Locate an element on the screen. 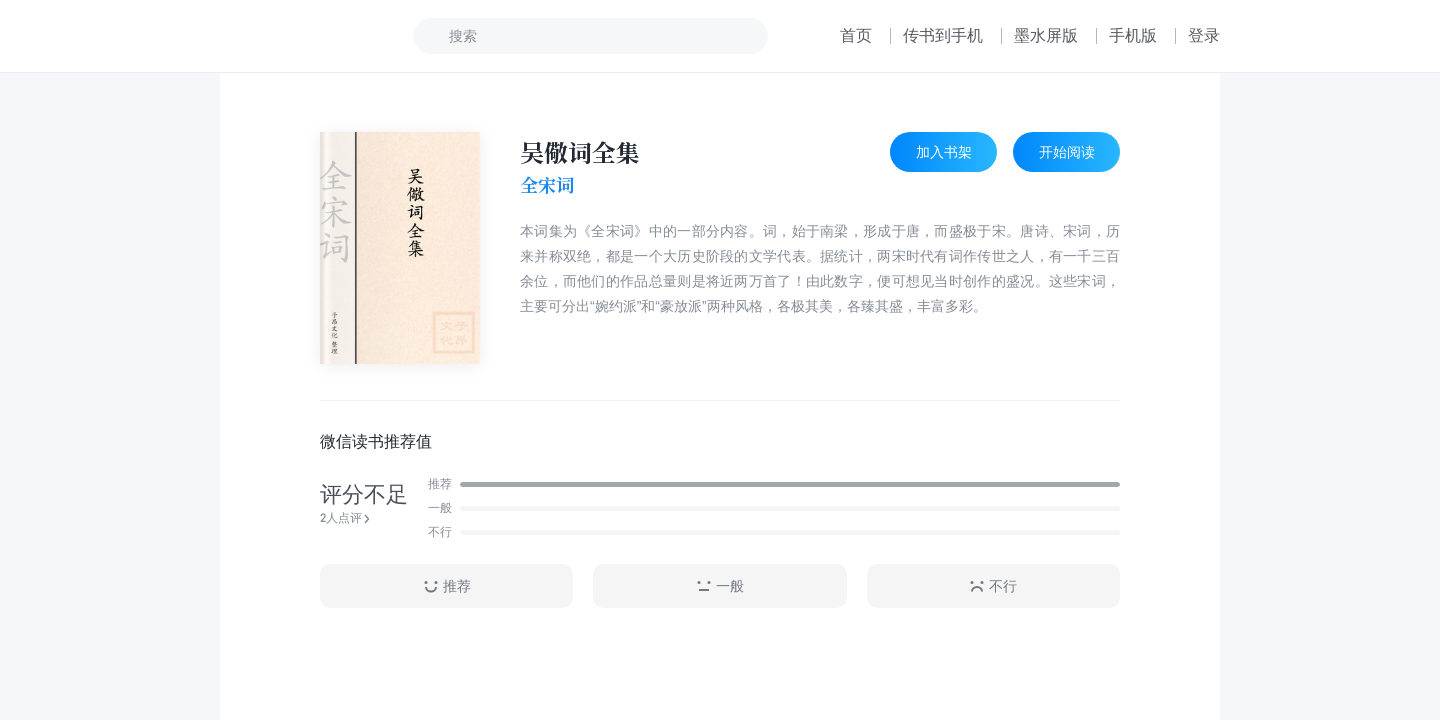 The image size is (1440, 720). 登录 is located at coordinates (1204, 35).